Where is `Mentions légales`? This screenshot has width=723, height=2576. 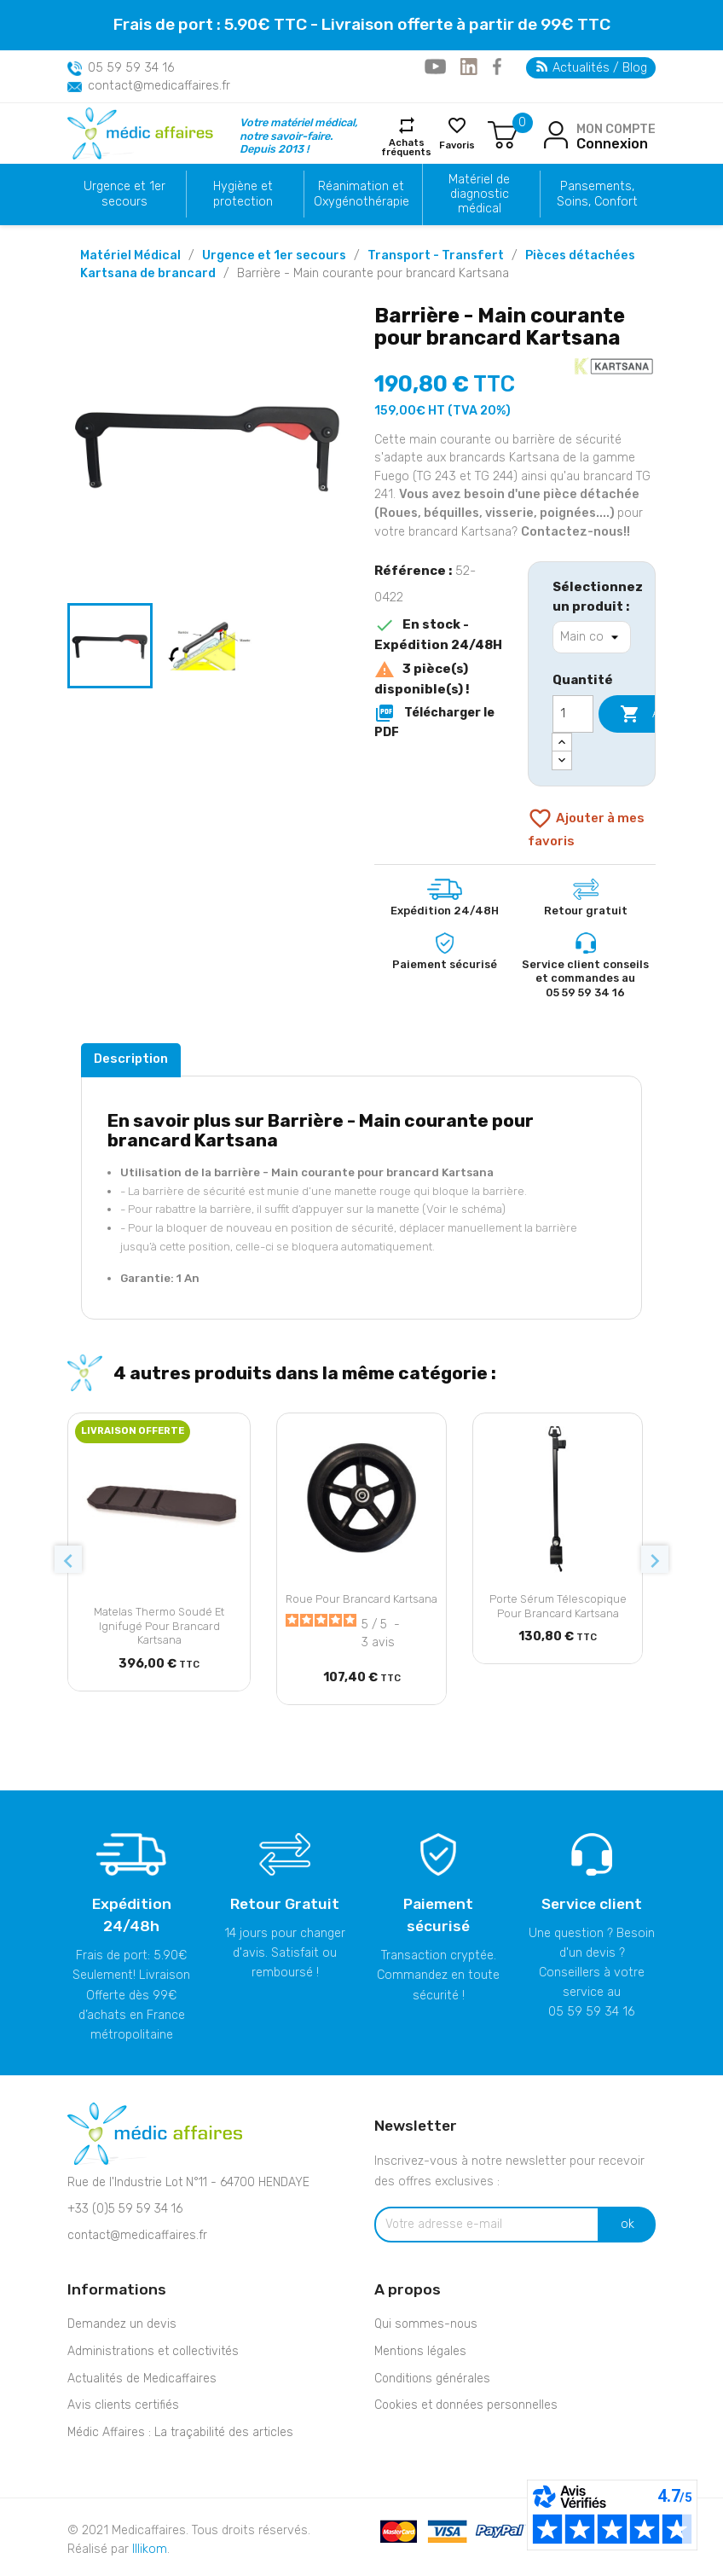
Mentions légales is located at coordinates (420, 2351).